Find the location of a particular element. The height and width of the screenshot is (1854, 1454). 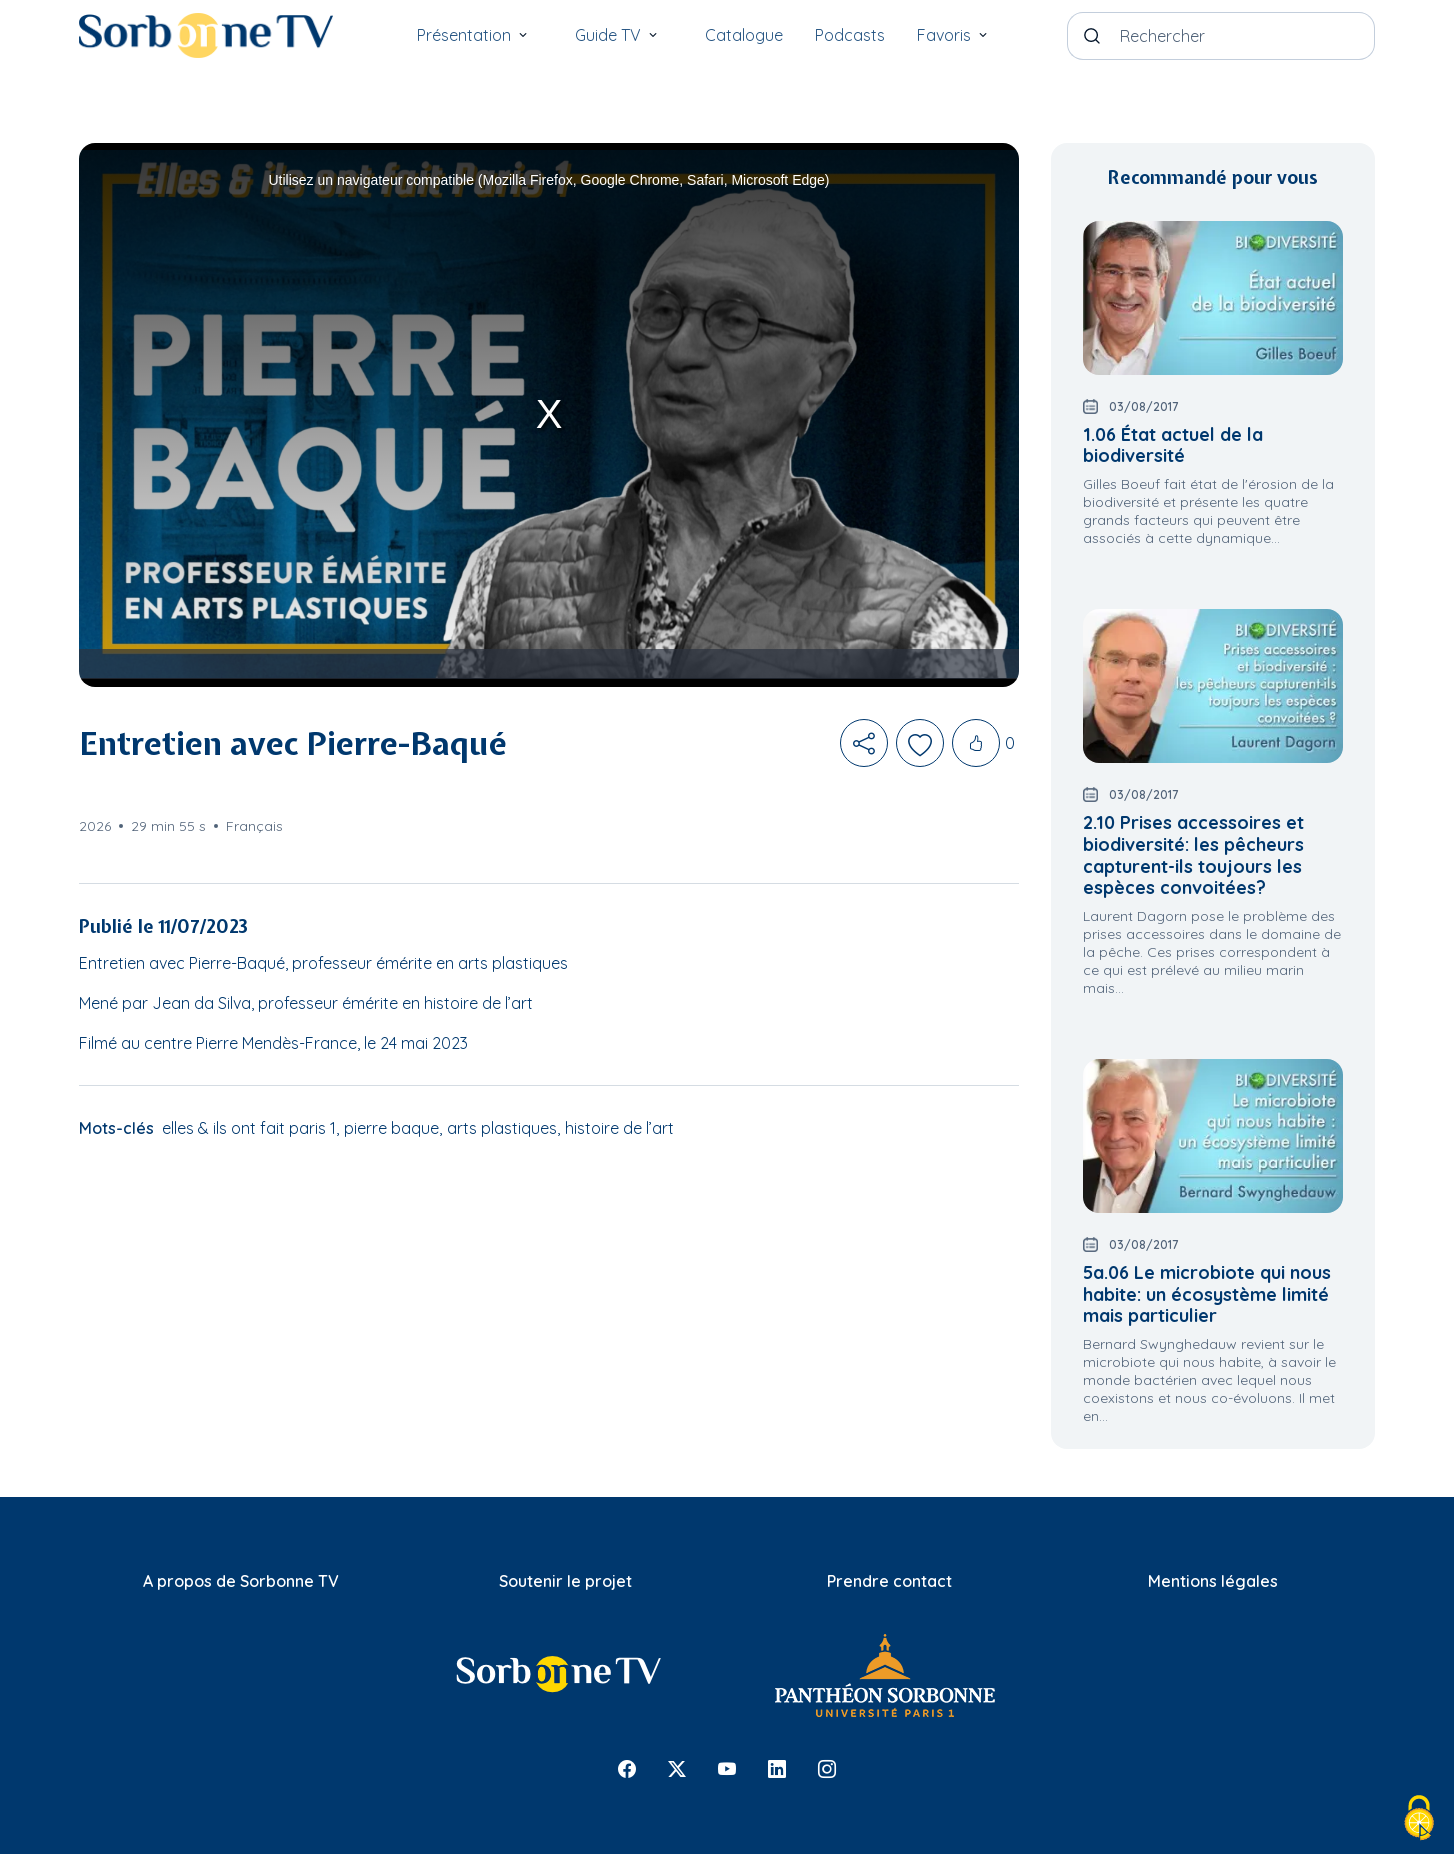

2.10 Prises accessoires et biodiversité: les pêcheurs capturent-ils toujours les espèces convoitées? is located at coordinates (1193, 855).